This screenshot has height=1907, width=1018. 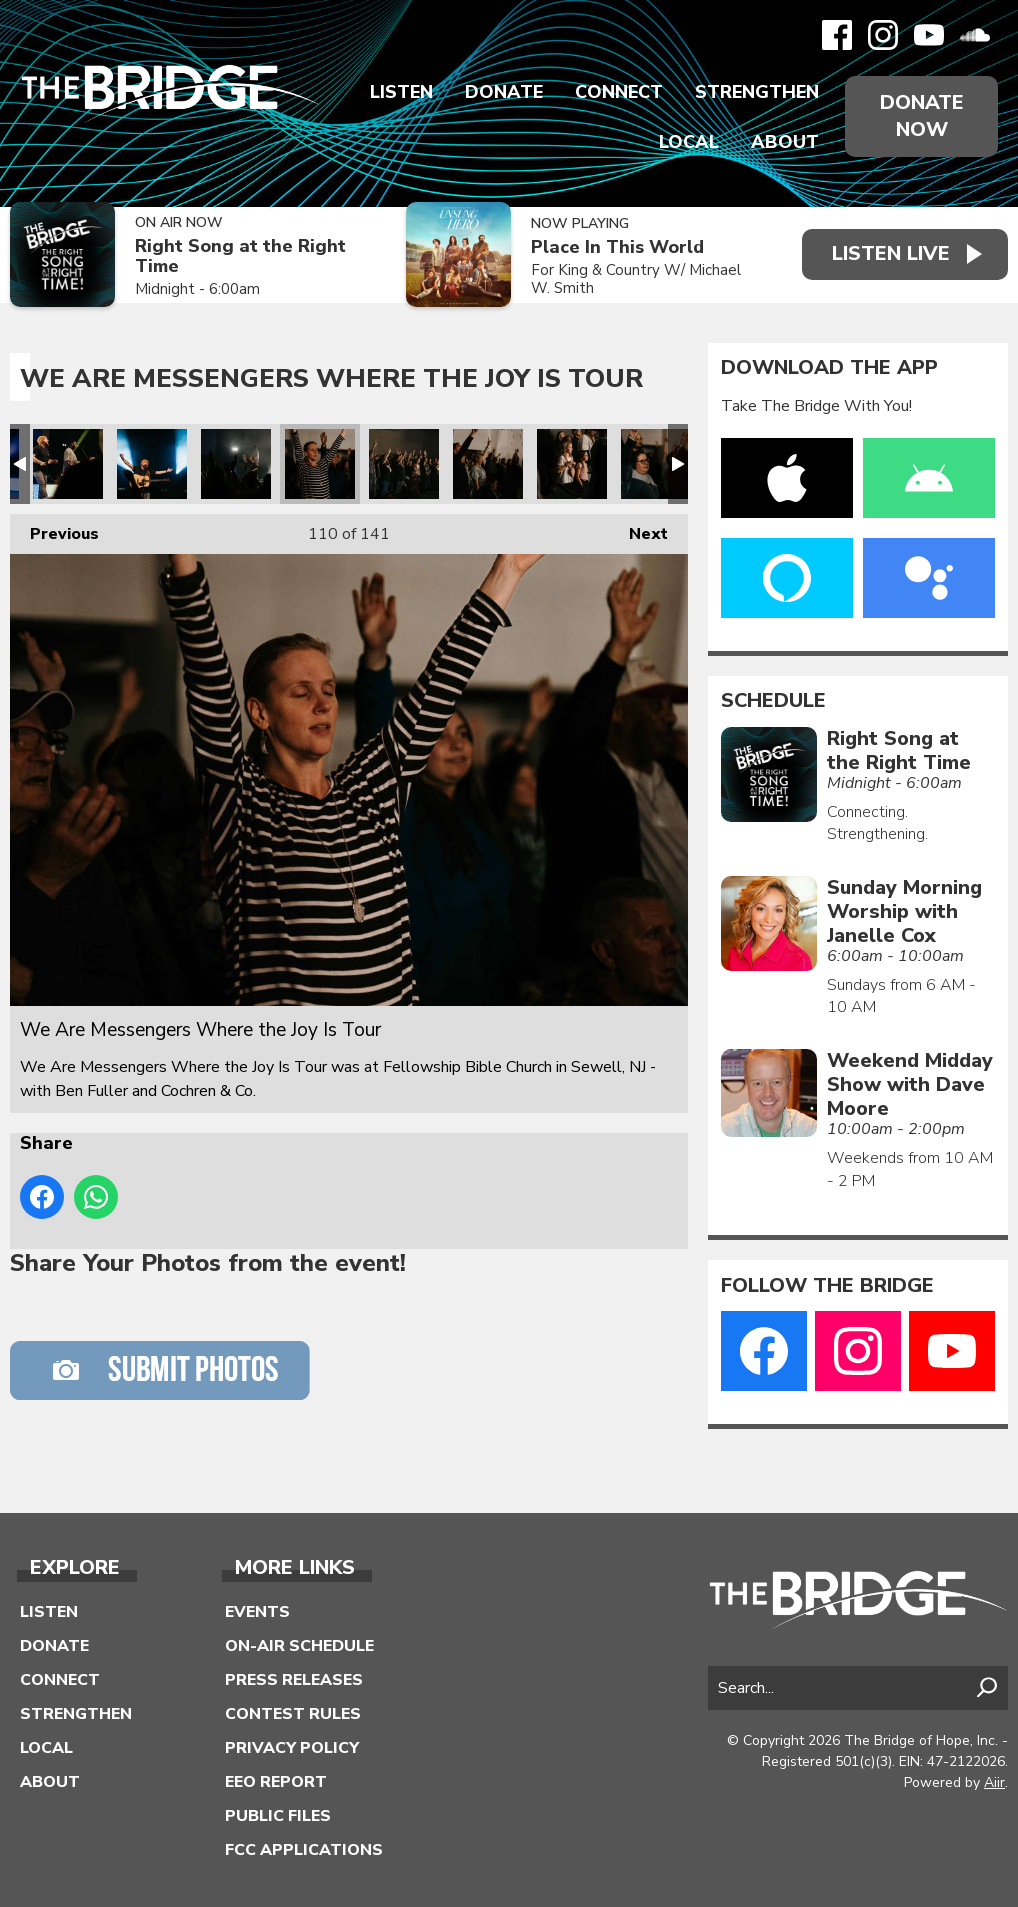 What do you see at coordinates (304, 1850) in the screenshot?
I see `FCC Applications` at bounding box center [304, 1850].